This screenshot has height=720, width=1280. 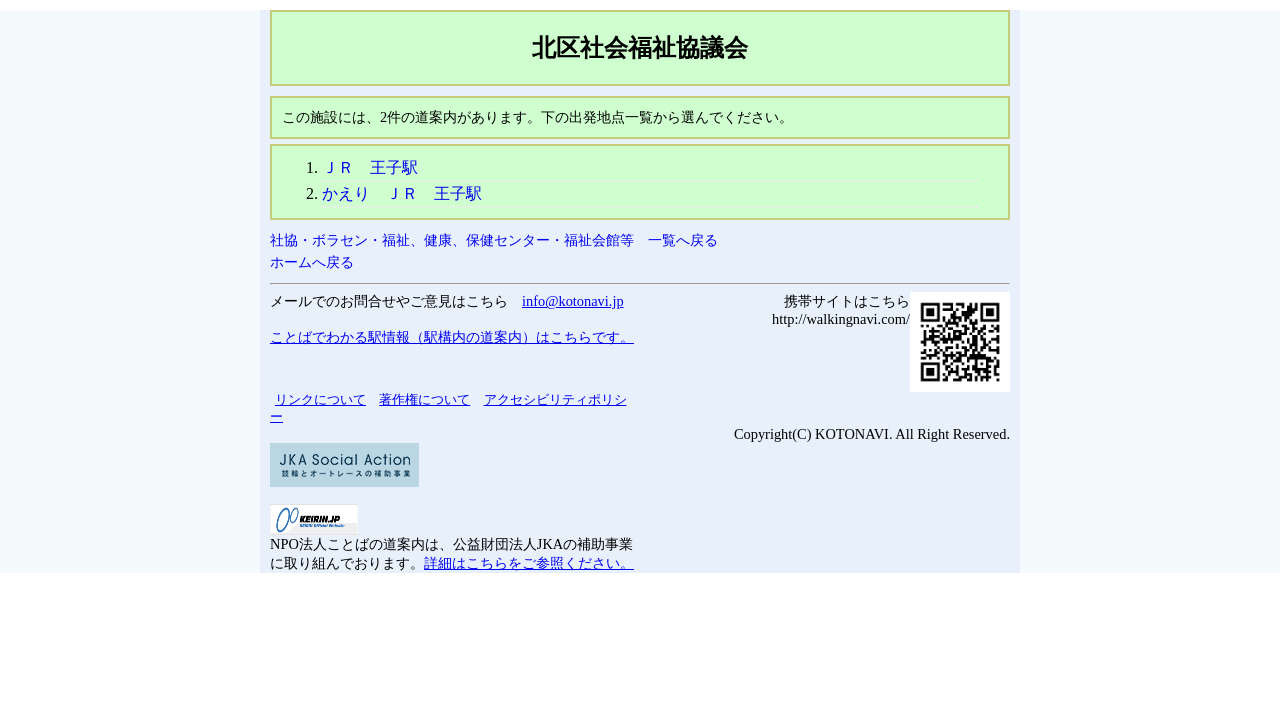 What do you see at coordinates (529, 563) in the screenshot?
I see `詳細はこちらをご参照ください。` at bounding box center [529, 563].